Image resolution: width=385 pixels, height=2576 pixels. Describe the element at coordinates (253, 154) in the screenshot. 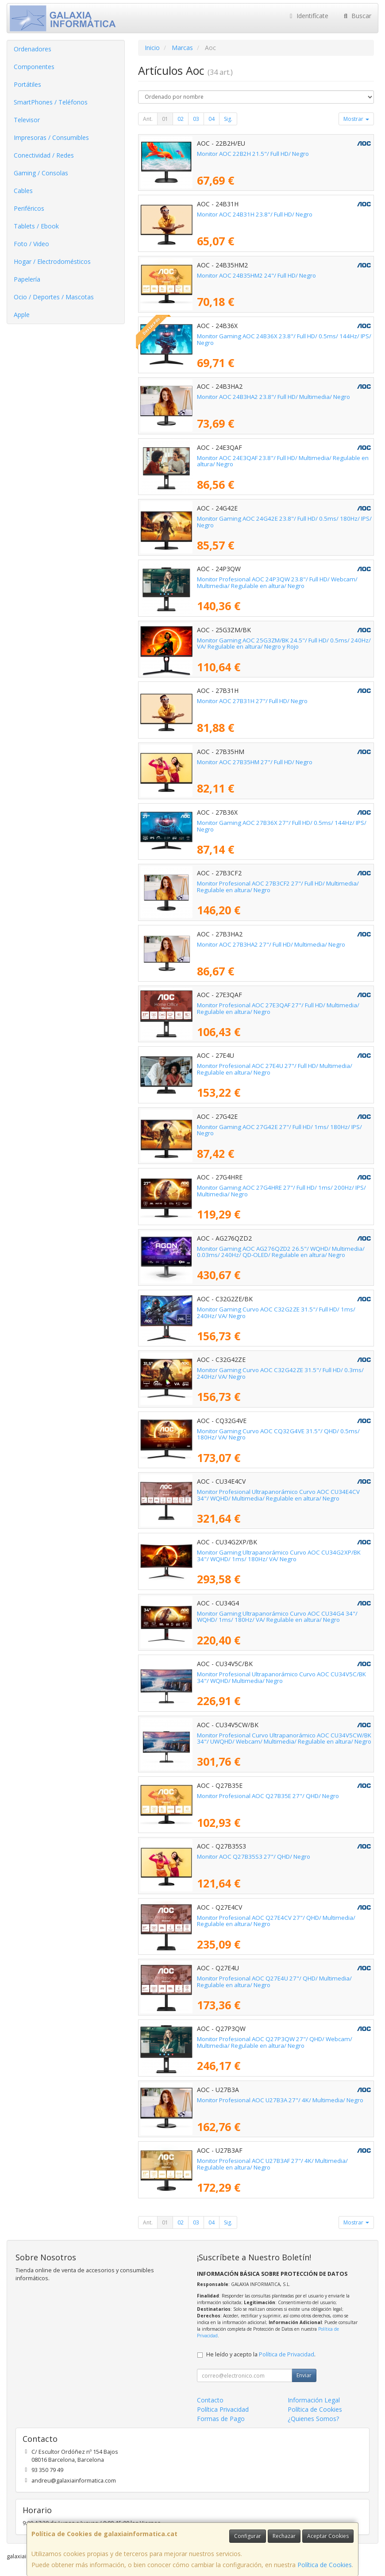

I see `Monitor AOC 22B2H 21.5"/ Full HD/ Negro` at that location.